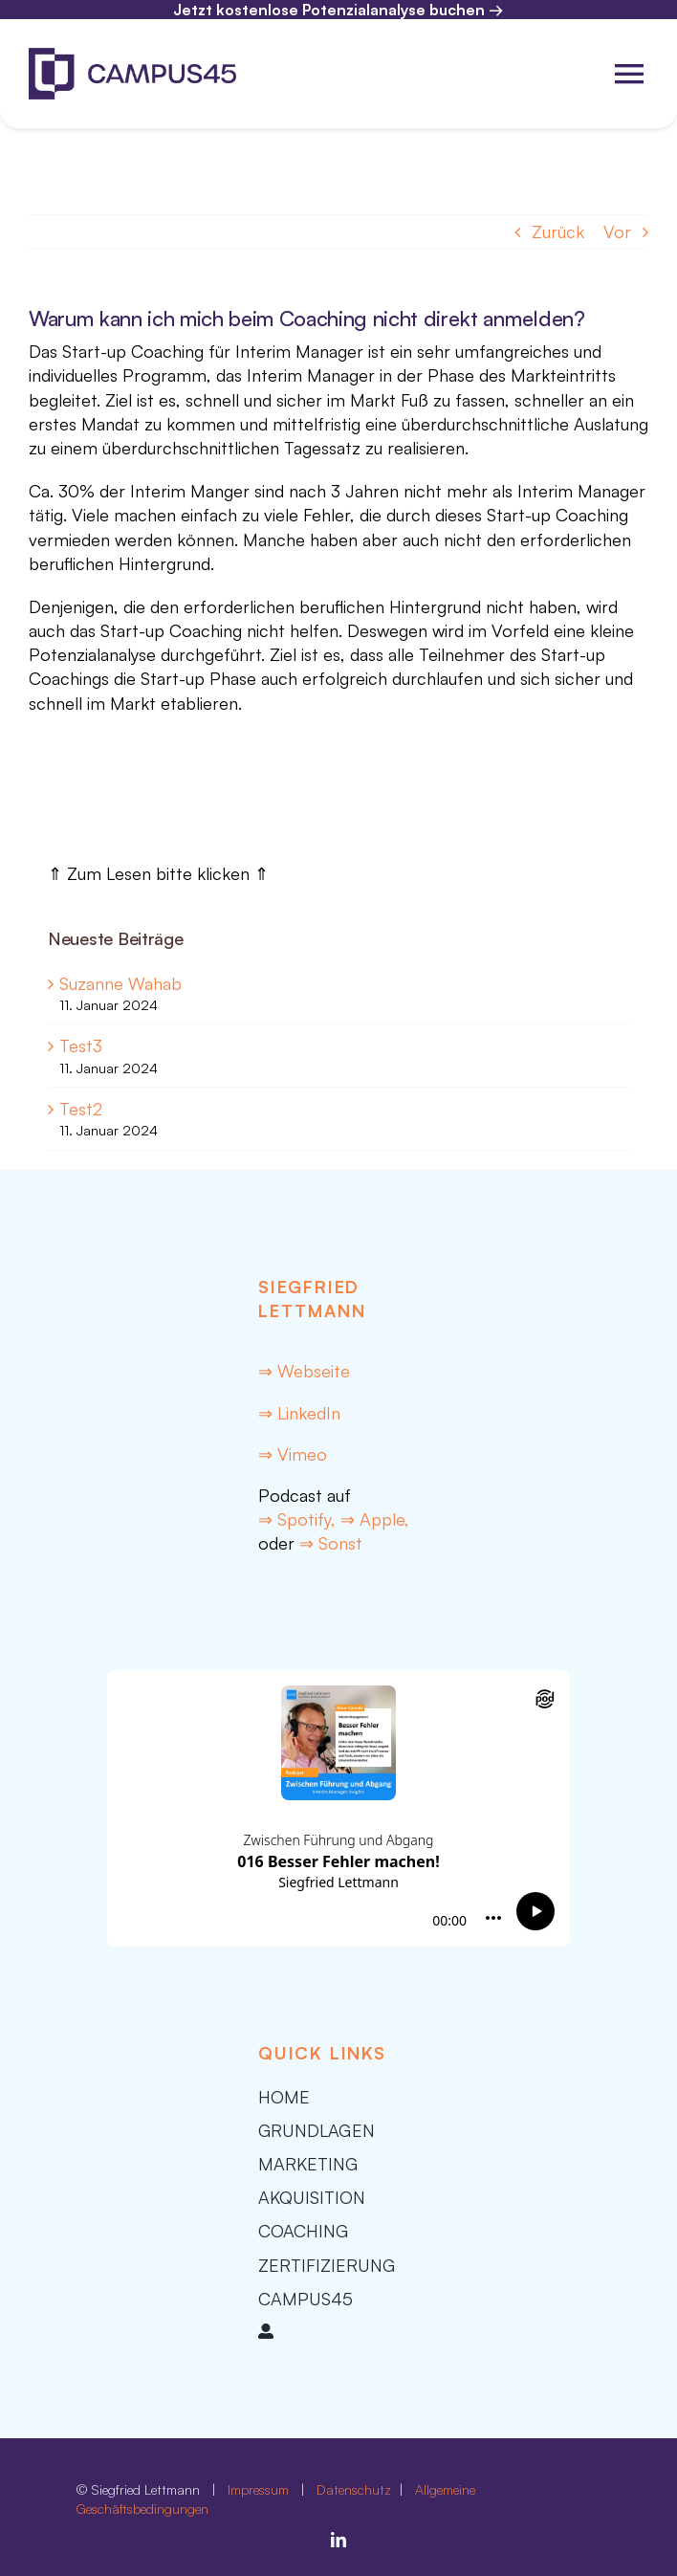 The image size is (677, 2576). Describe the element at coordinates (120, 983) in the screenshot. I see `Suzanne Wahab` at that location.